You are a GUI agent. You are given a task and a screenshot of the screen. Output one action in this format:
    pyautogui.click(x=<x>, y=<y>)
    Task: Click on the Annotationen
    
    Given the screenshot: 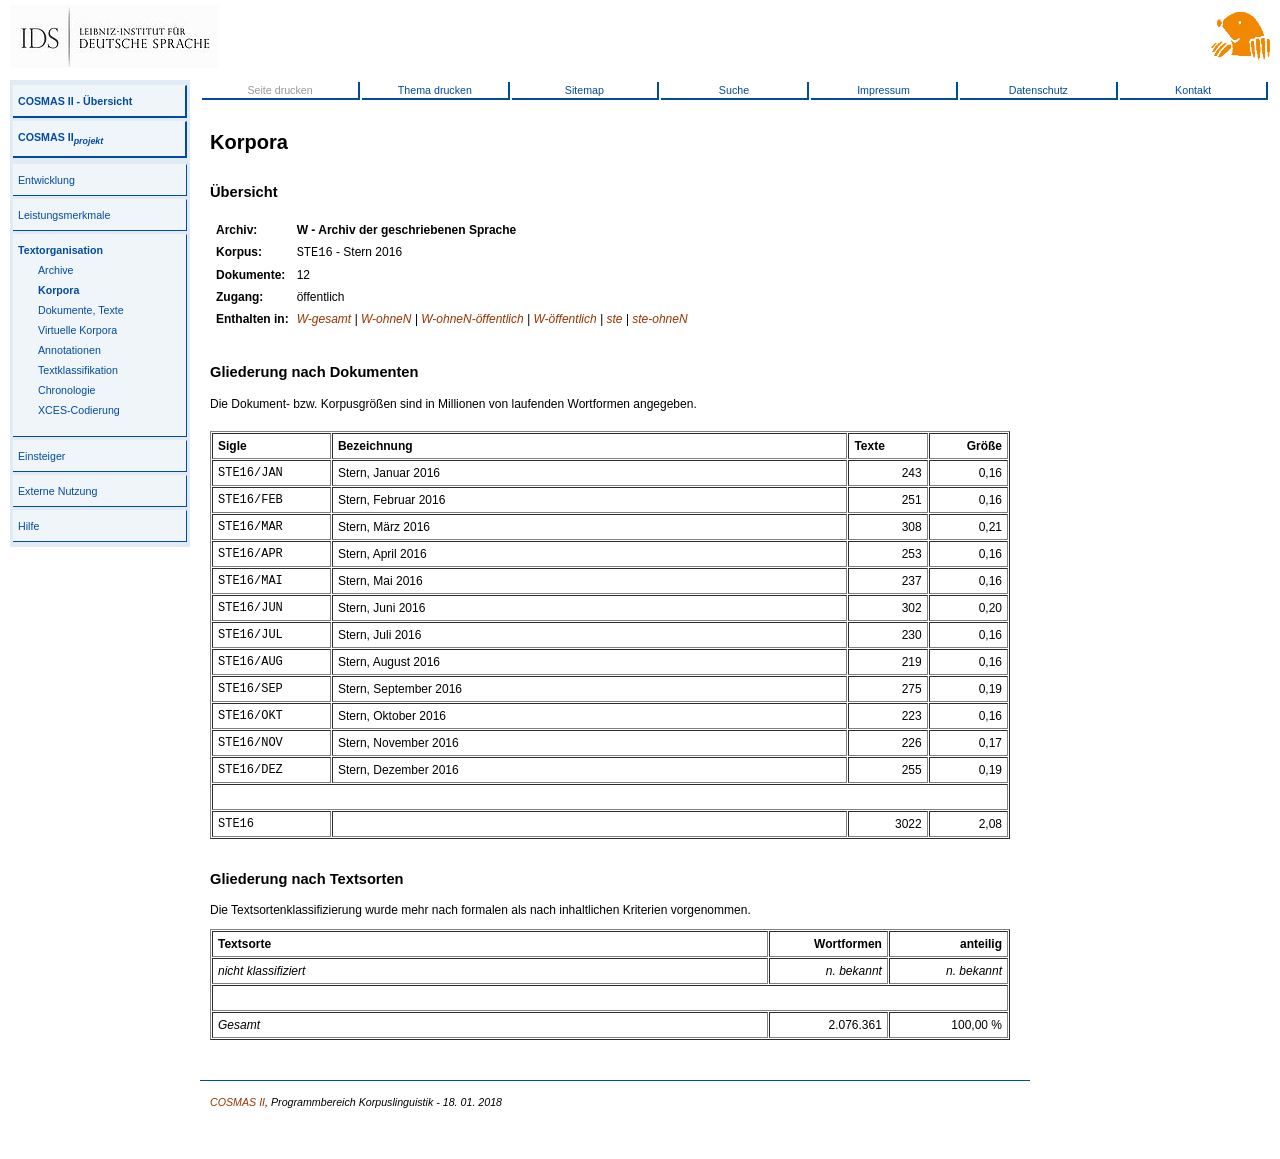 What is the action you would take?
    pyautogui.click(x=69, y=350)
    